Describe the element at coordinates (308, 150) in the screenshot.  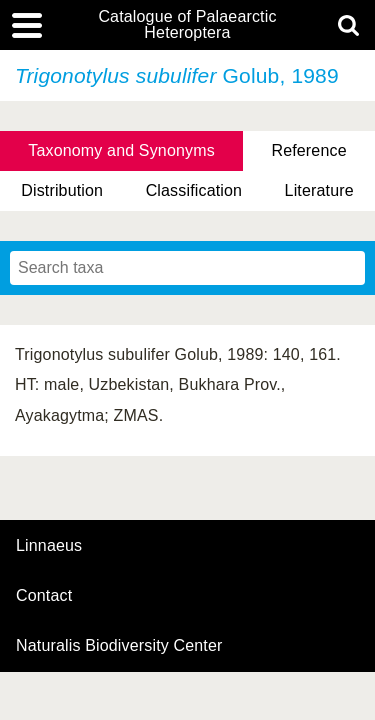
I see `Reference` at that location.